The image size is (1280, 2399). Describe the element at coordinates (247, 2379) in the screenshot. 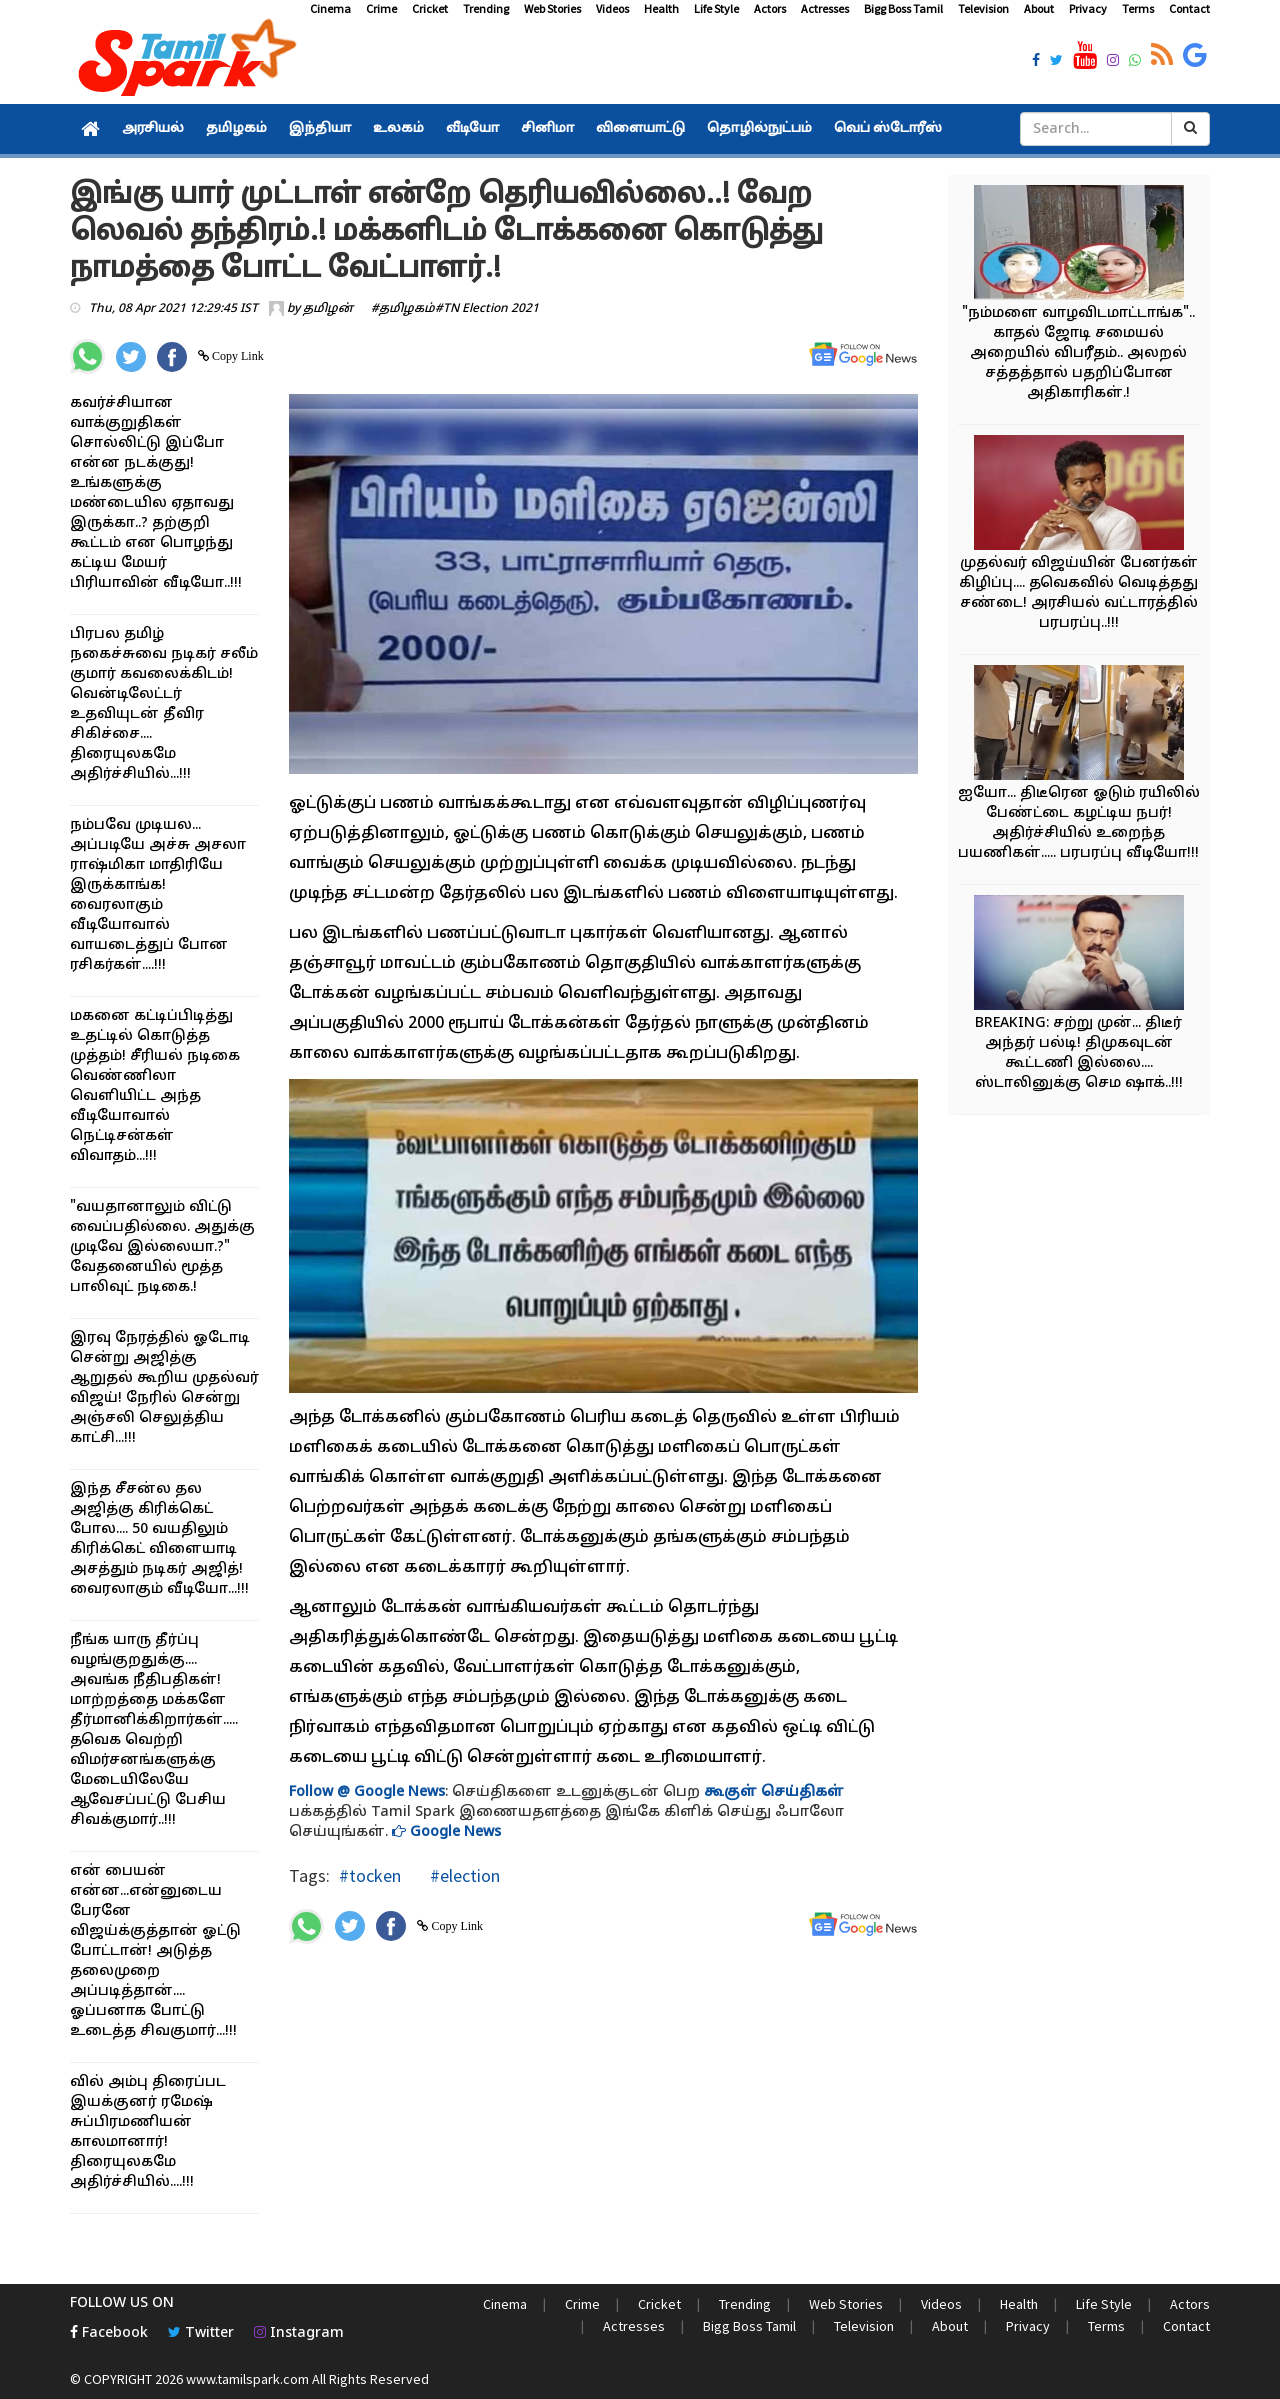

I see `www.tamilspark.com` at that location.